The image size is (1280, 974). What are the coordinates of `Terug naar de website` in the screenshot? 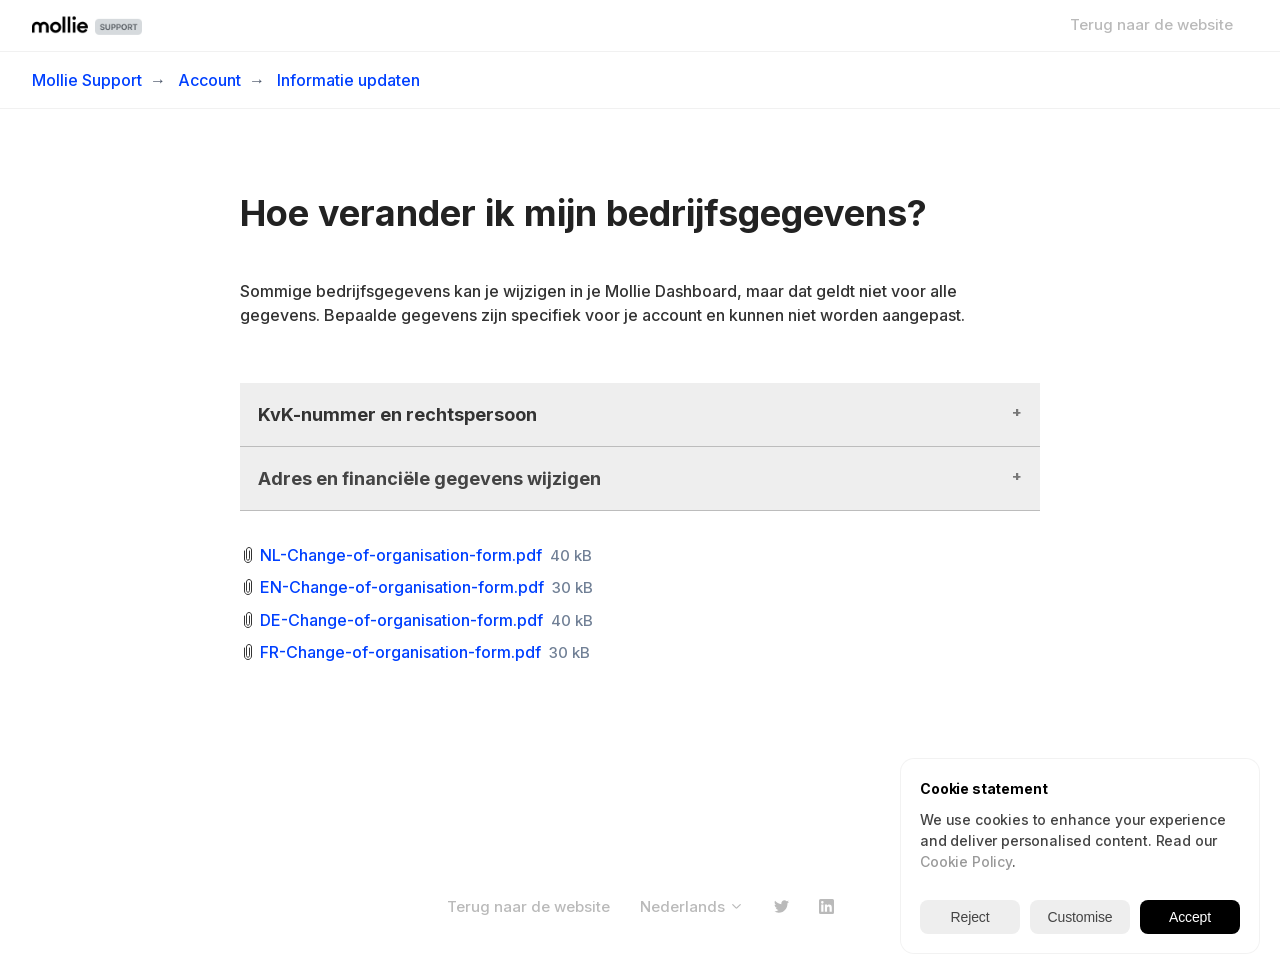 It's located at (1151, 24).